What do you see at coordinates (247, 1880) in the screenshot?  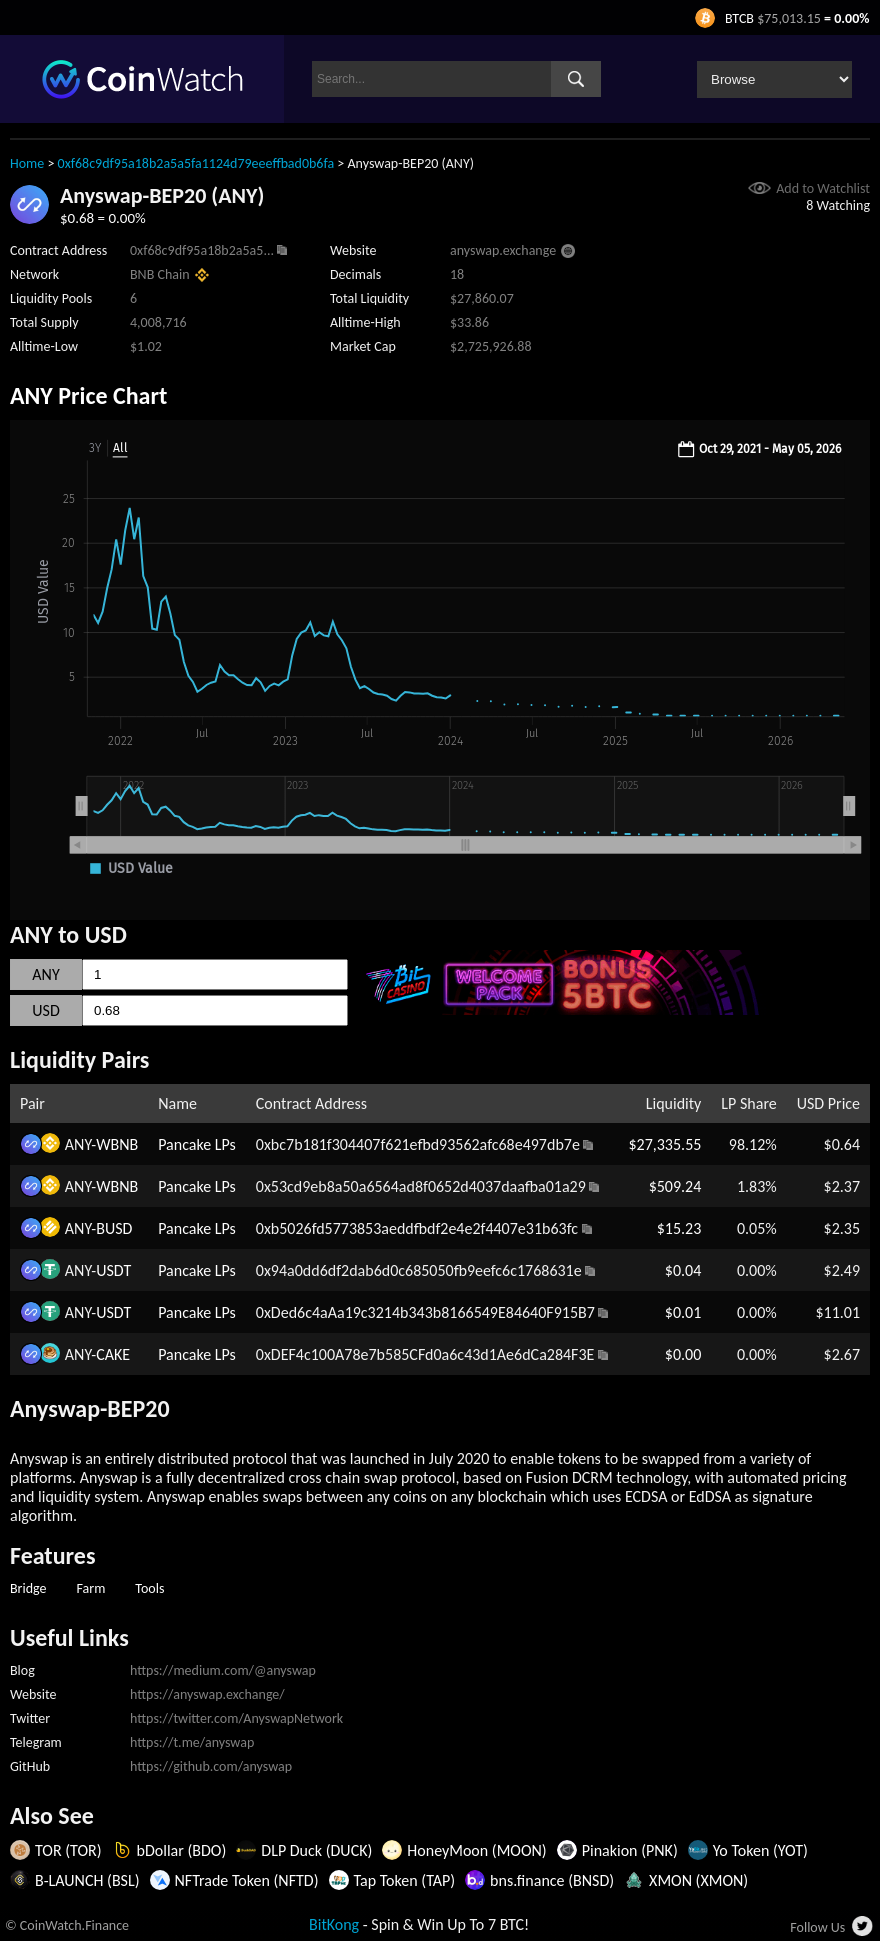 I see `NFTrade Token (NFTD)` at bounding box center [247, 1880].